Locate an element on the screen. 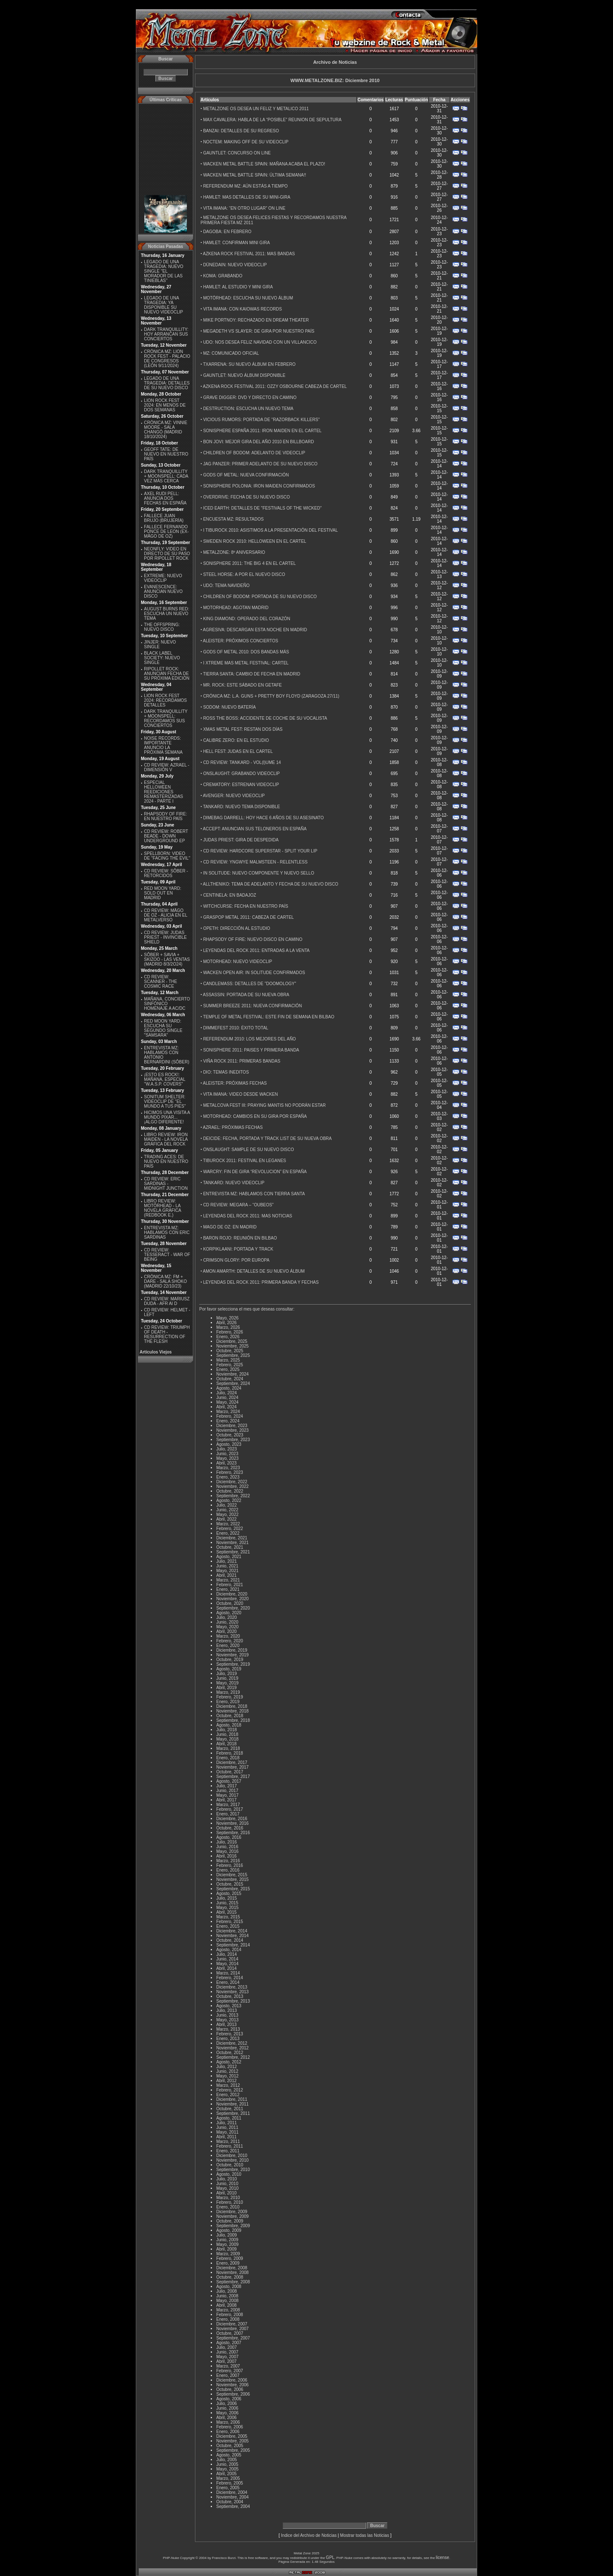  Septiembre, 2009 is located at coordinates (233, 2225).